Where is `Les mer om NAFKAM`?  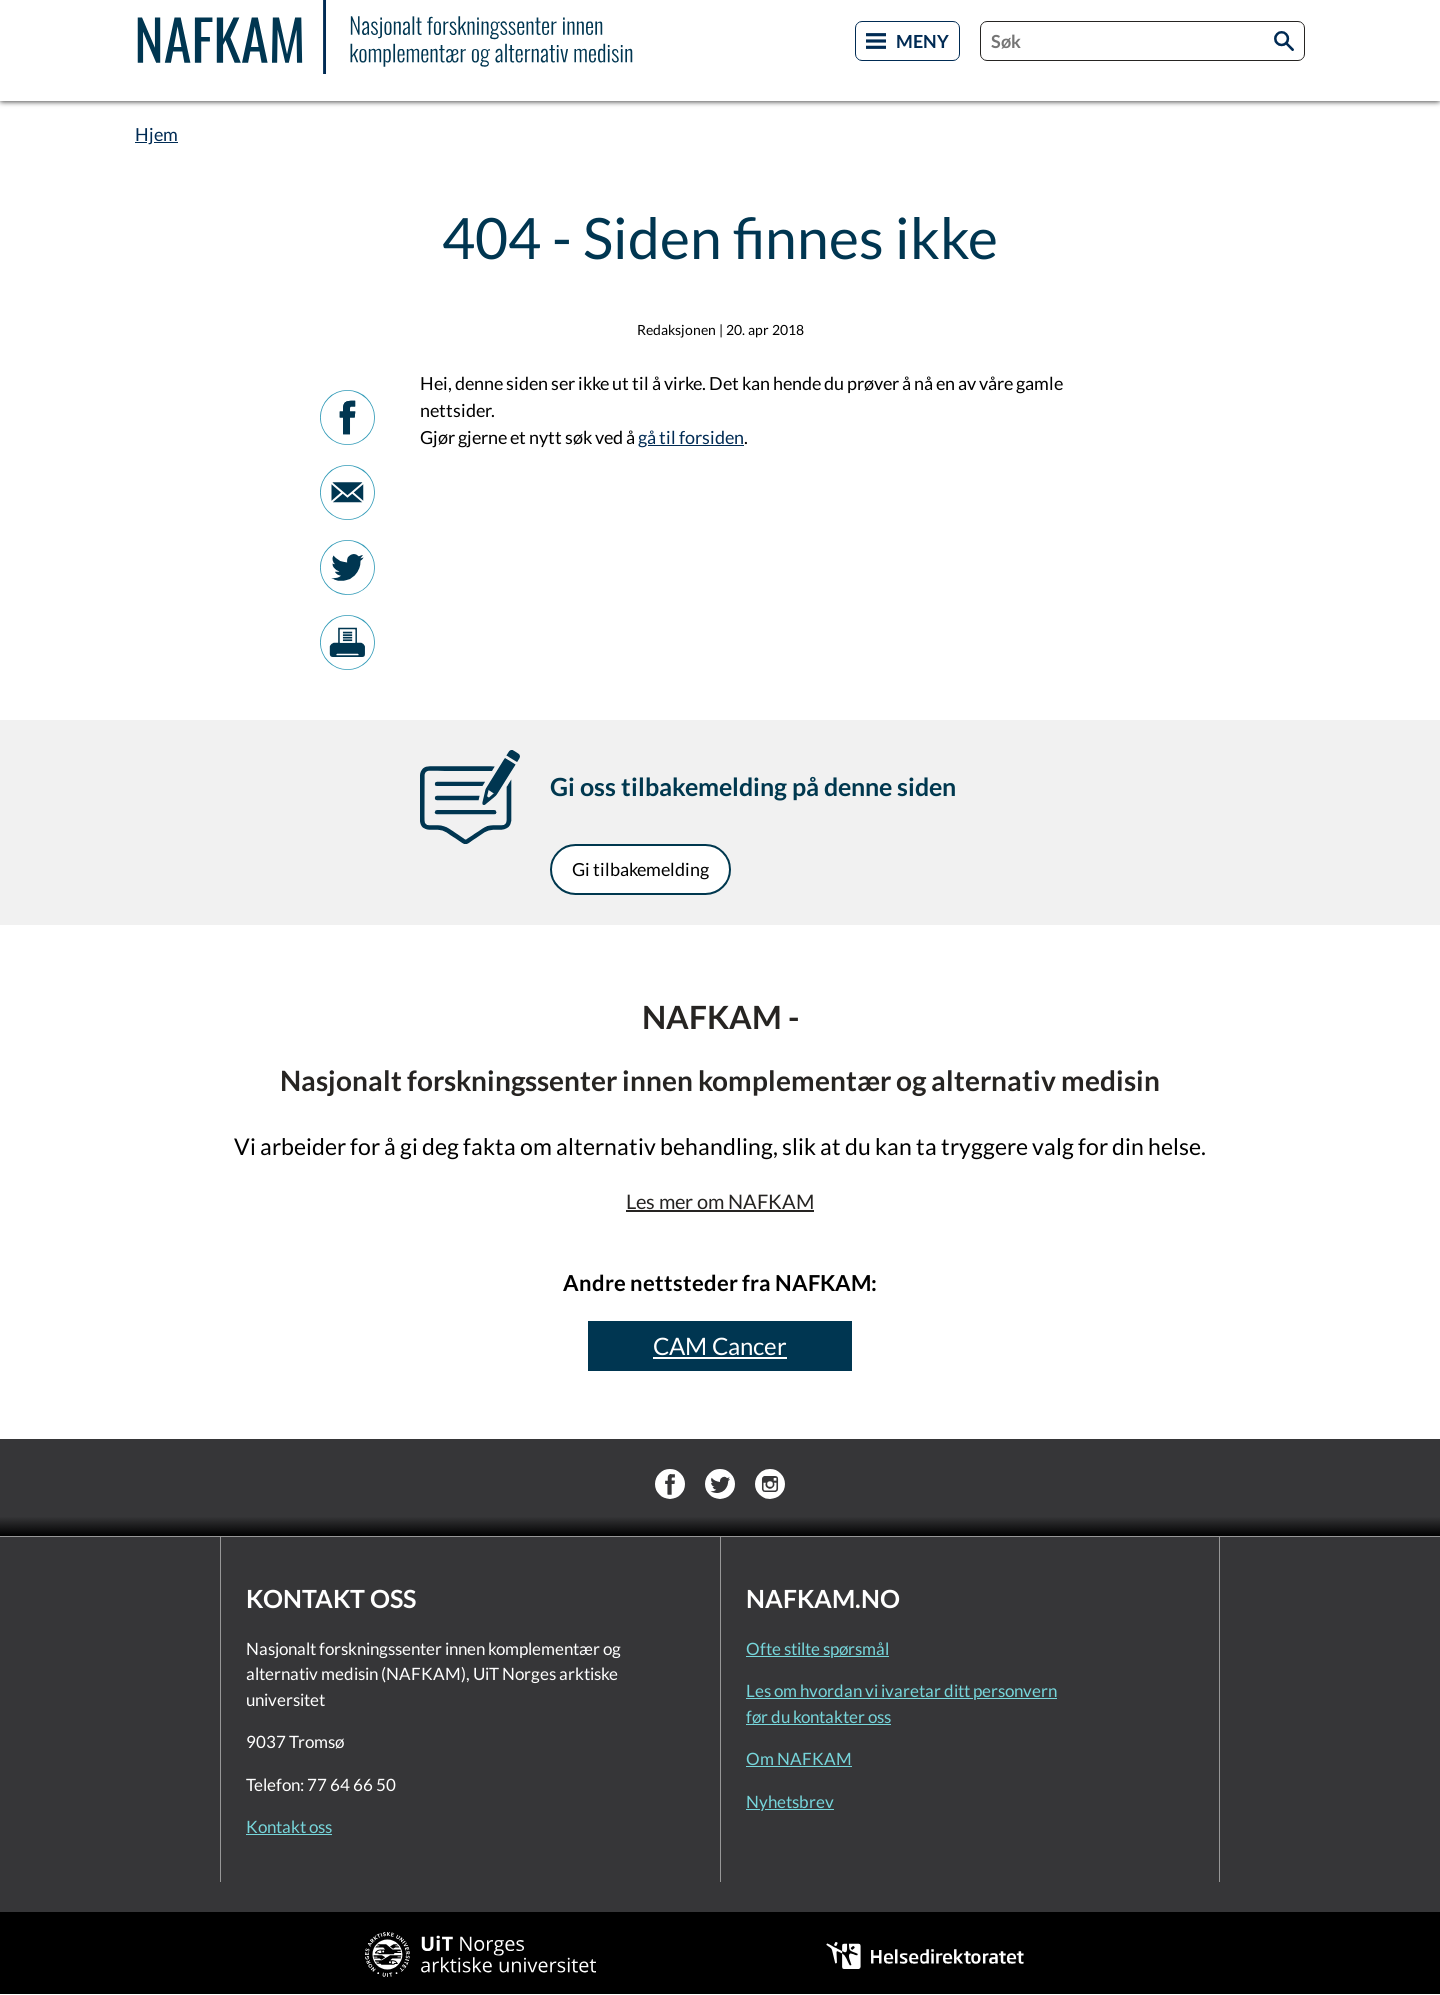
Les mer om NAFKAM is located at coordinates (720, 1201).